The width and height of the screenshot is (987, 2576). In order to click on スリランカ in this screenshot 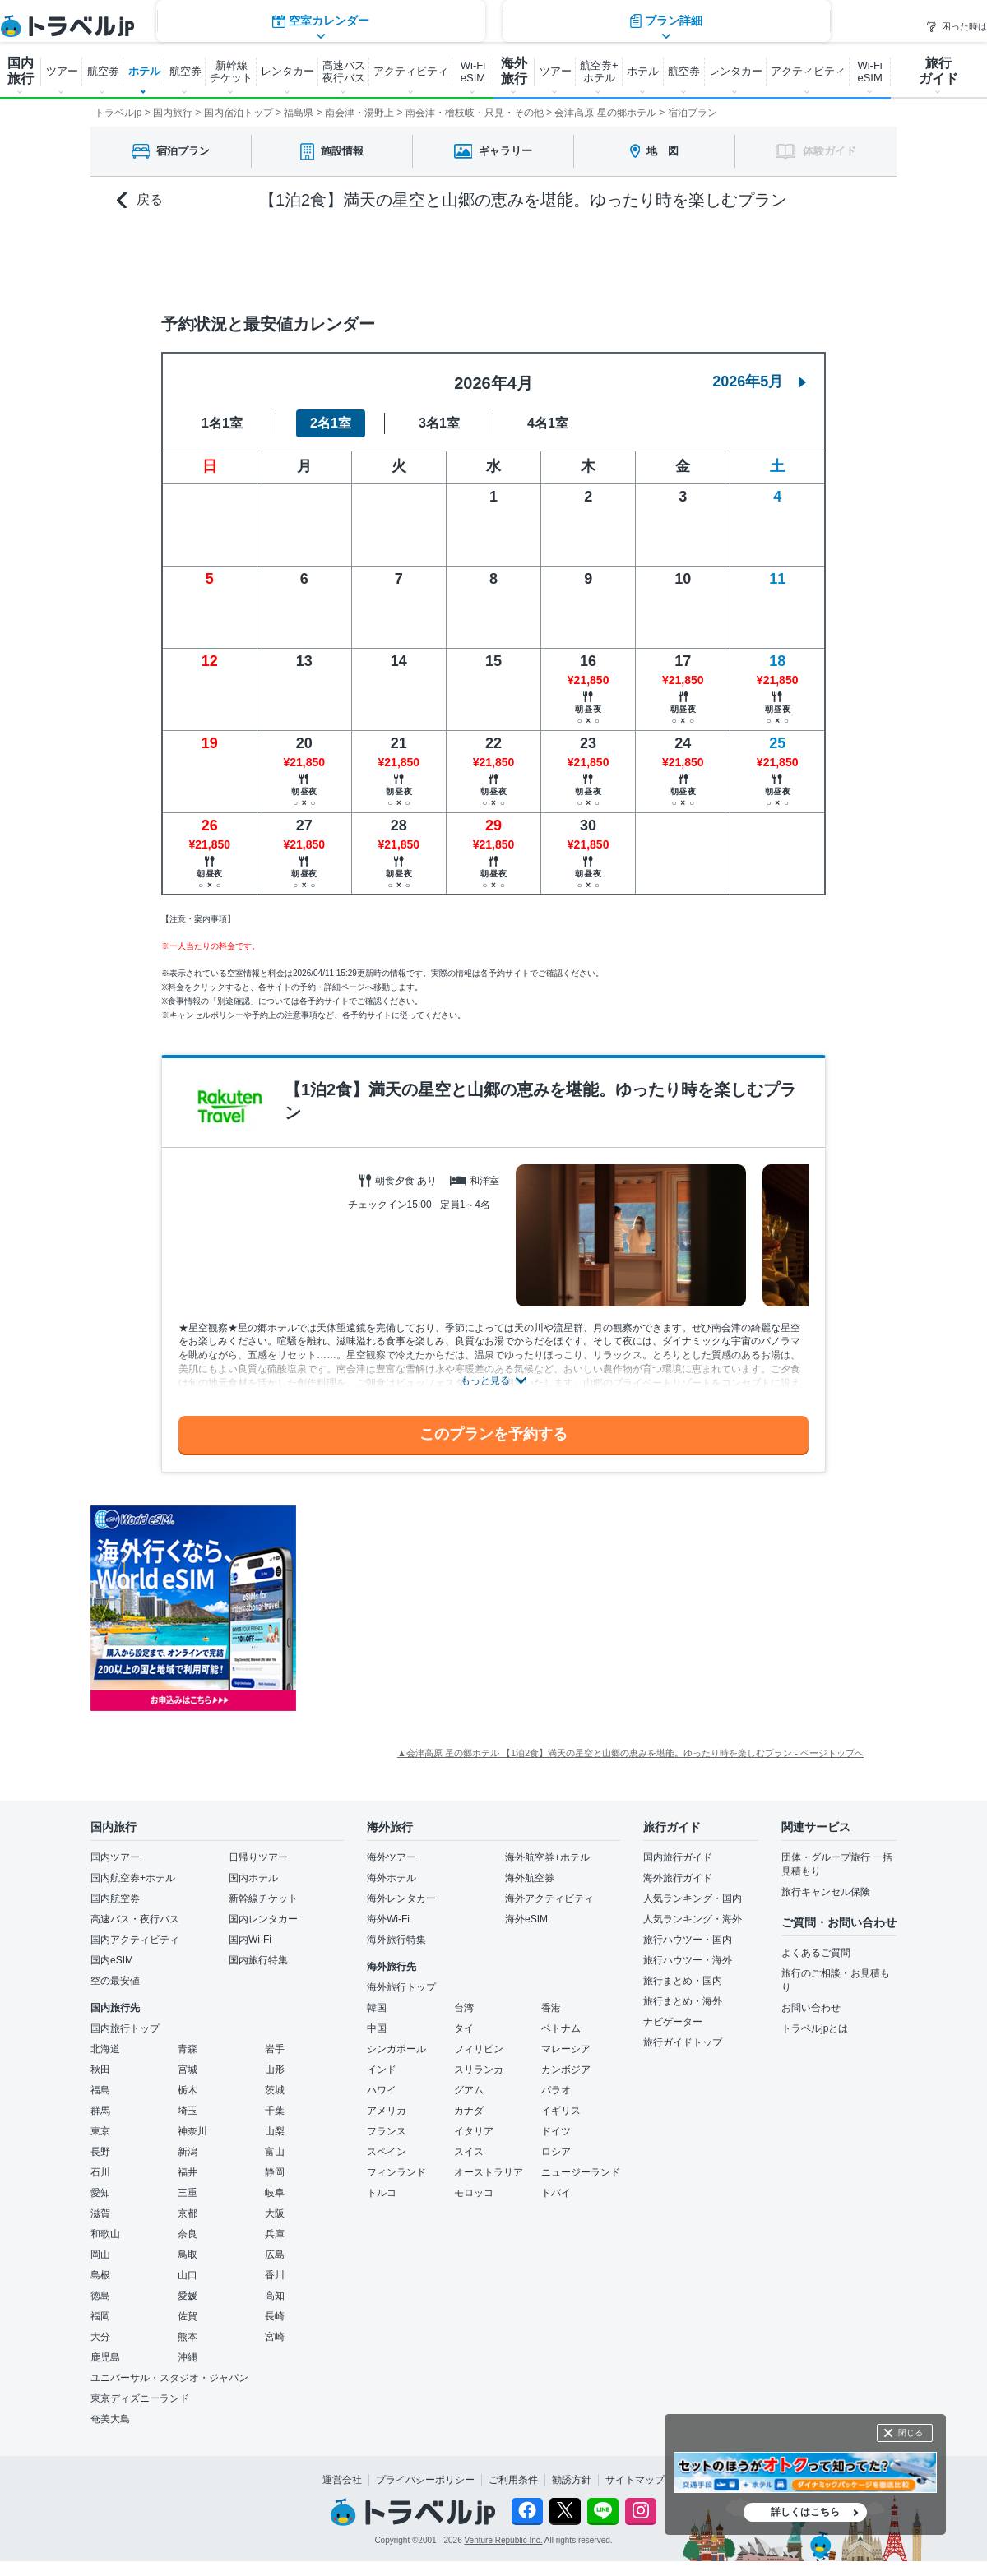, I will do `click(478, 2069)`.